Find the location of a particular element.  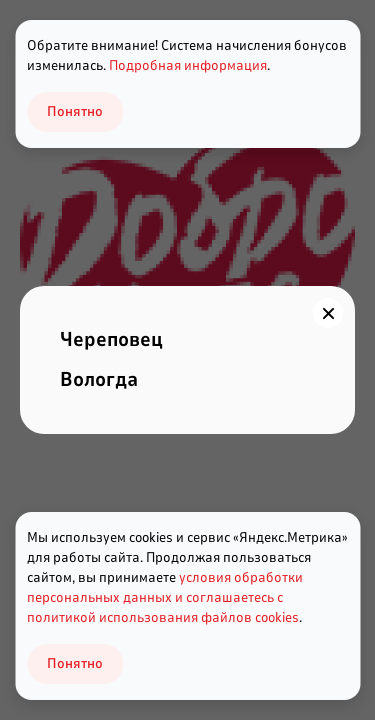

Понятно is located at coordinates (75, 663).